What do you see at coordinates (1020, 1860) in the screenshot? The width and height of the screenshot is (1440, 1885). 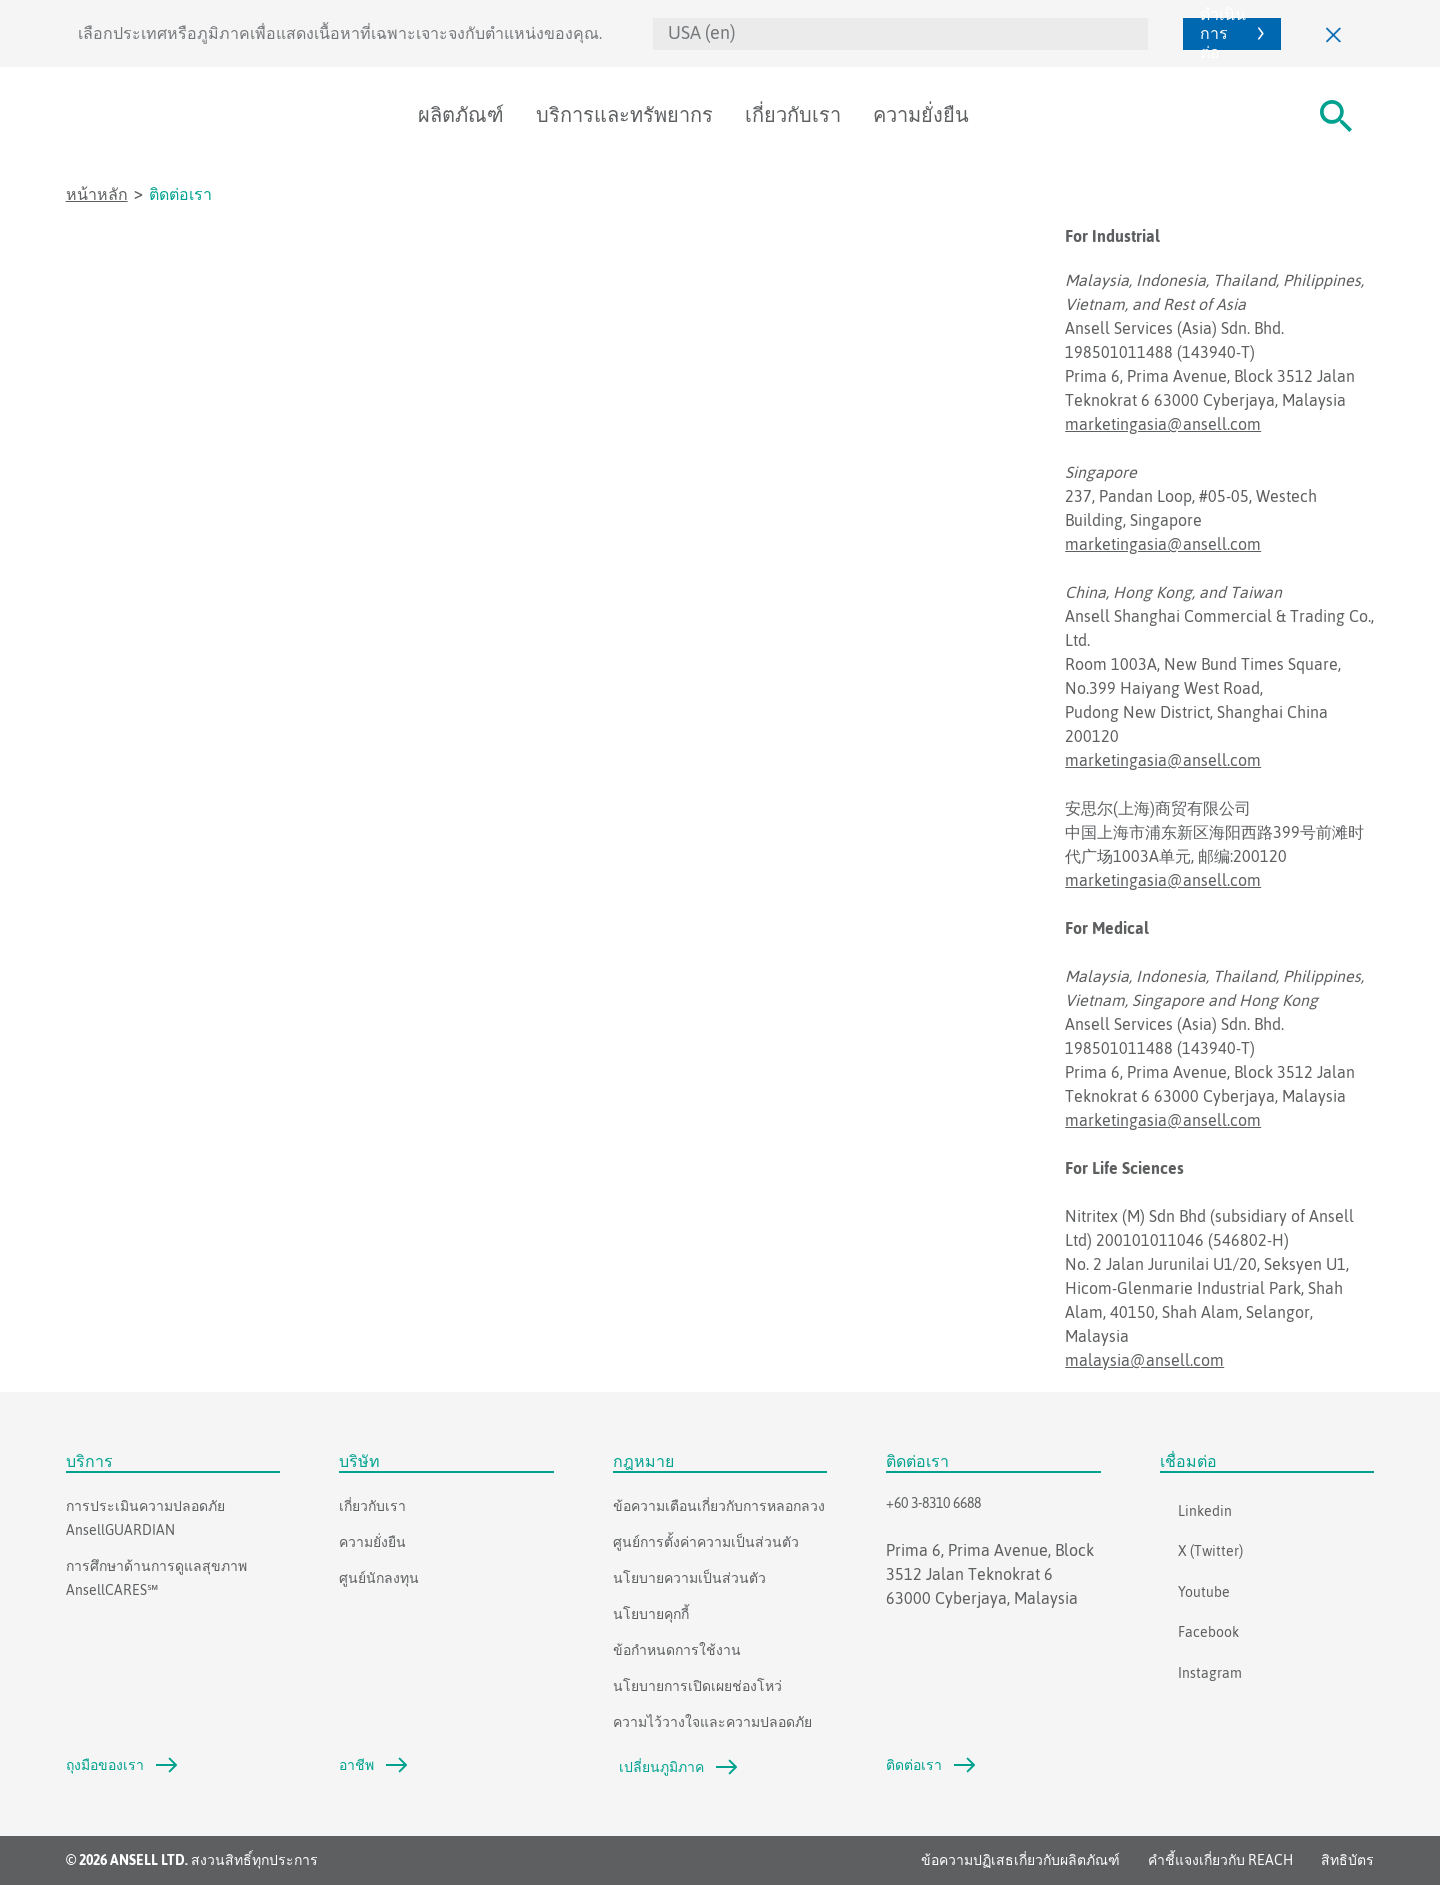 I see `ข้อความปฏิเสธเกี่ยวกับผลิตภัณฑ์` at bounding box center [1020, 1860].